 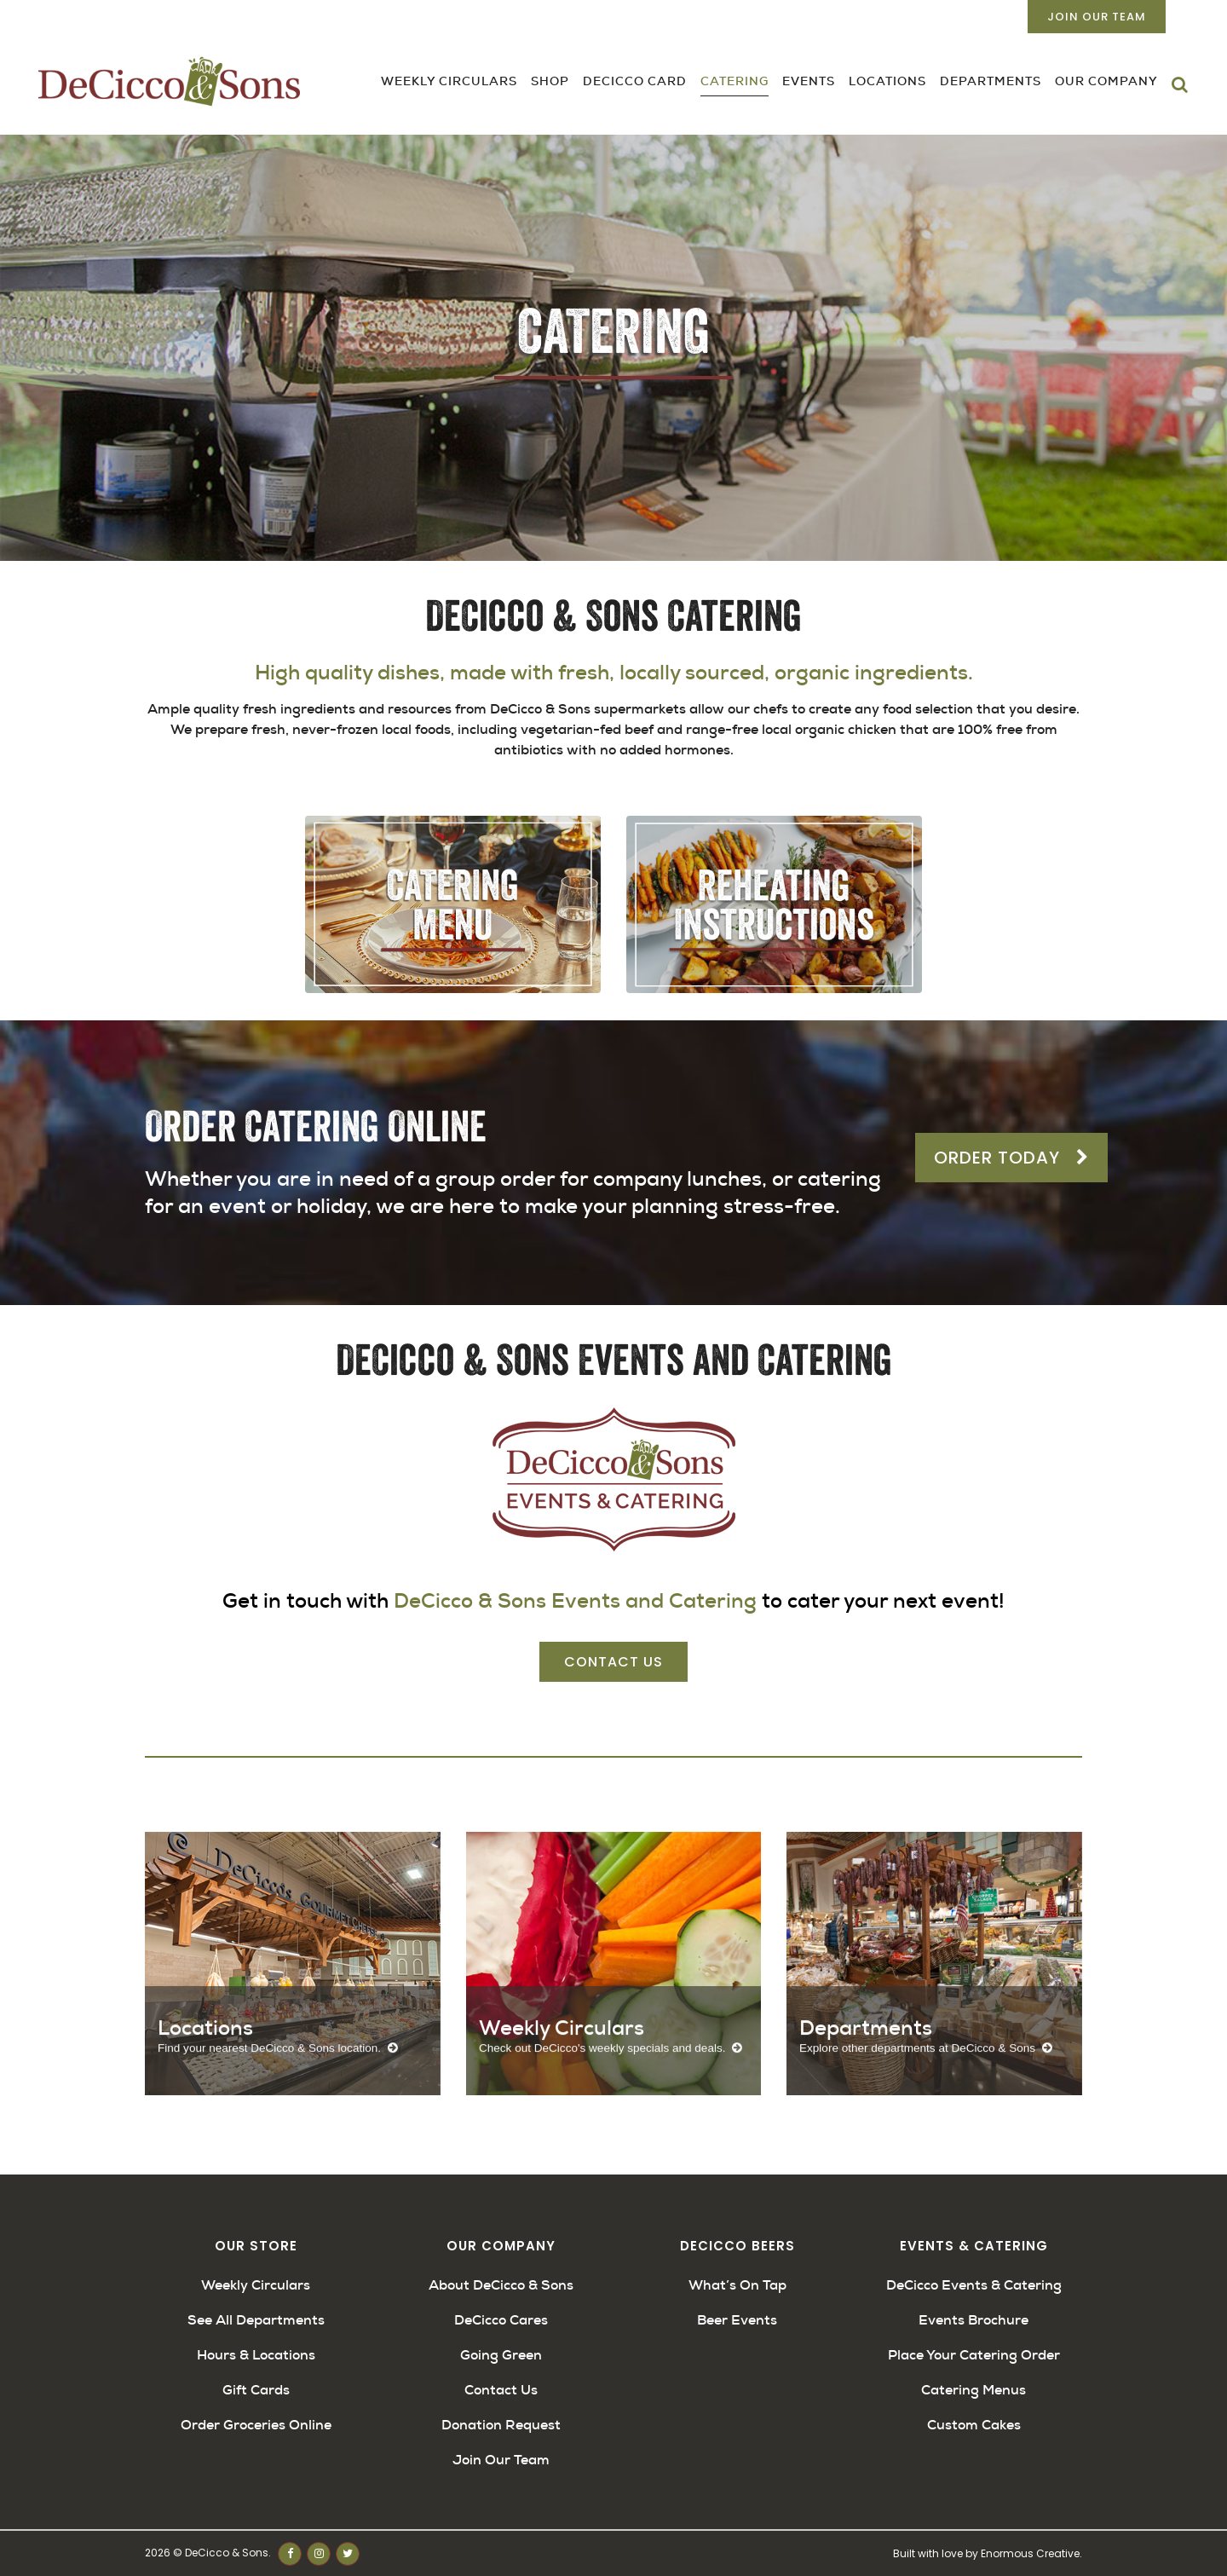 What do you see at coordinates (737, 2320) in the screenshot?
I see `Beer Events` at bounding box center [737, 2320].